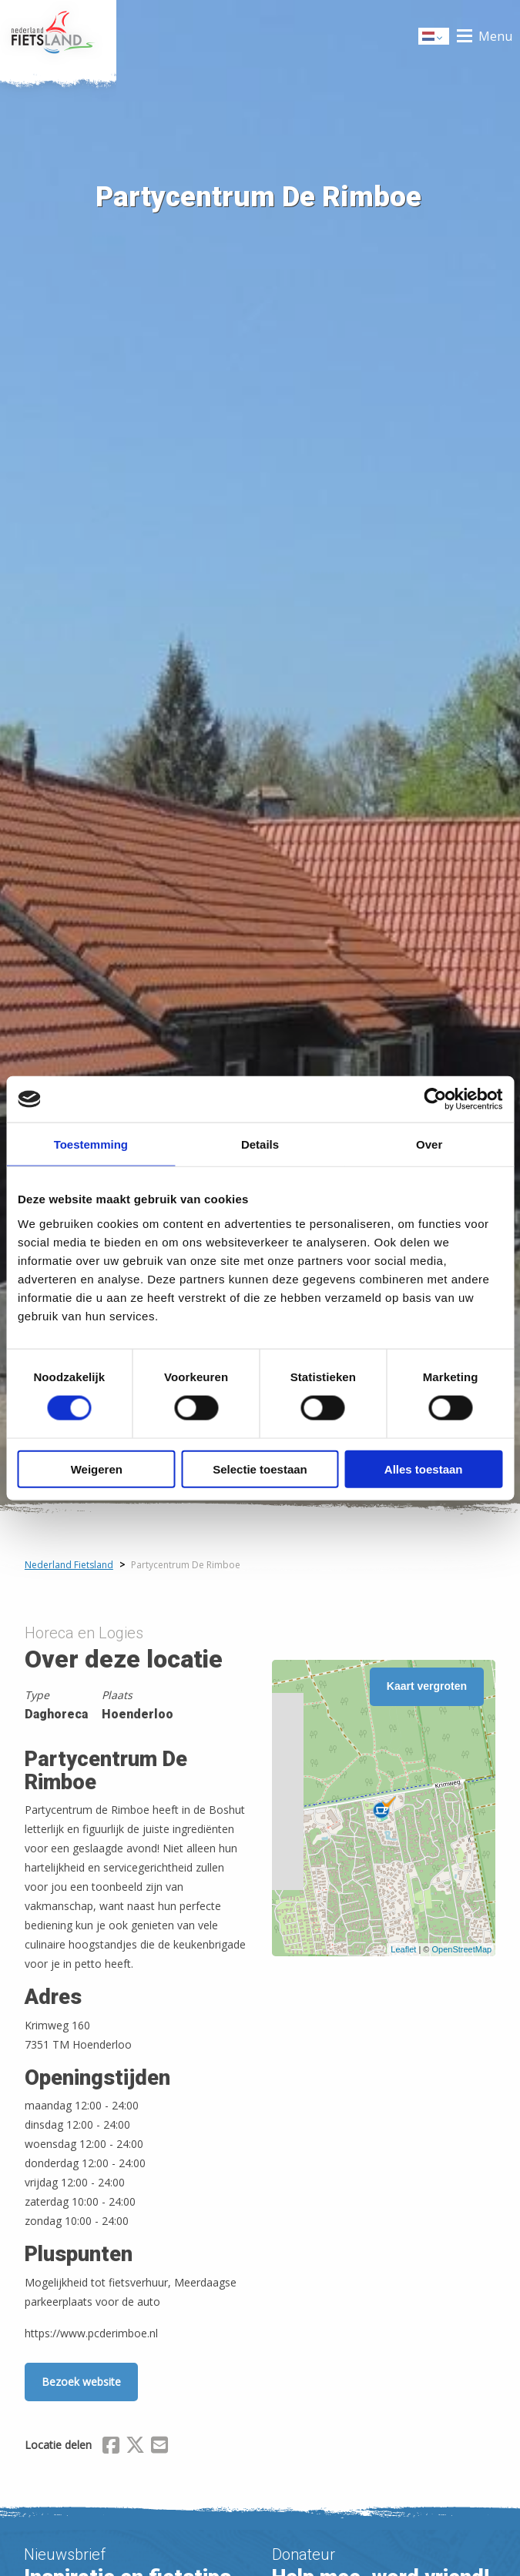  I want to click on [Cookiebot van Usercentrics - opent in een nieuw venster], so click(434, 1099).